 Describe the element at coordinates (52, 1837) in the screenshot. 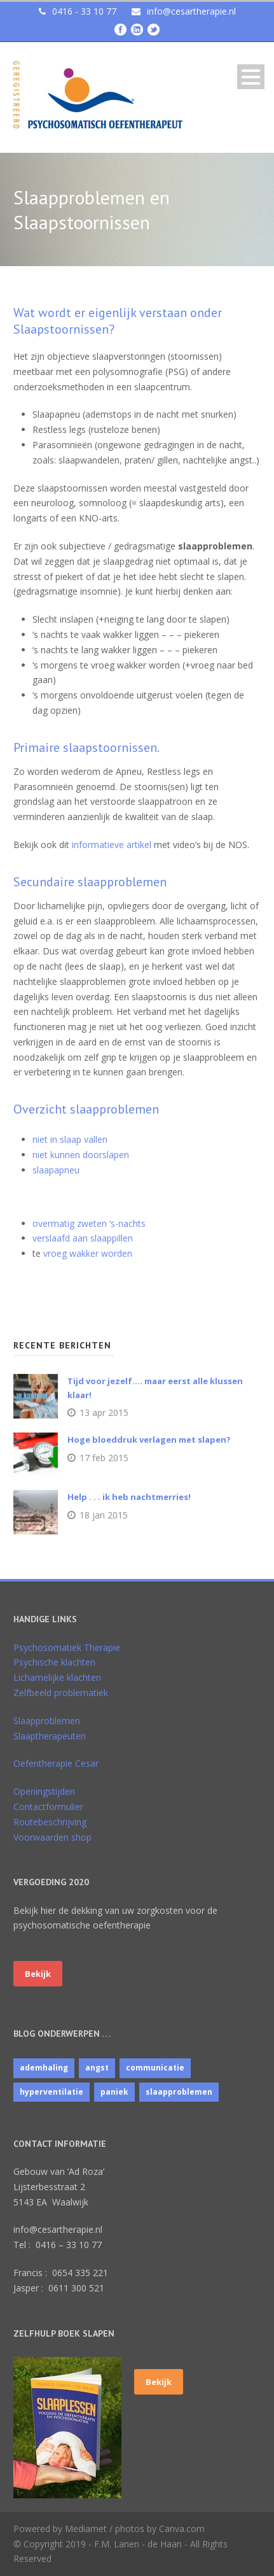

I see `Voorwaarden shop` at that location.